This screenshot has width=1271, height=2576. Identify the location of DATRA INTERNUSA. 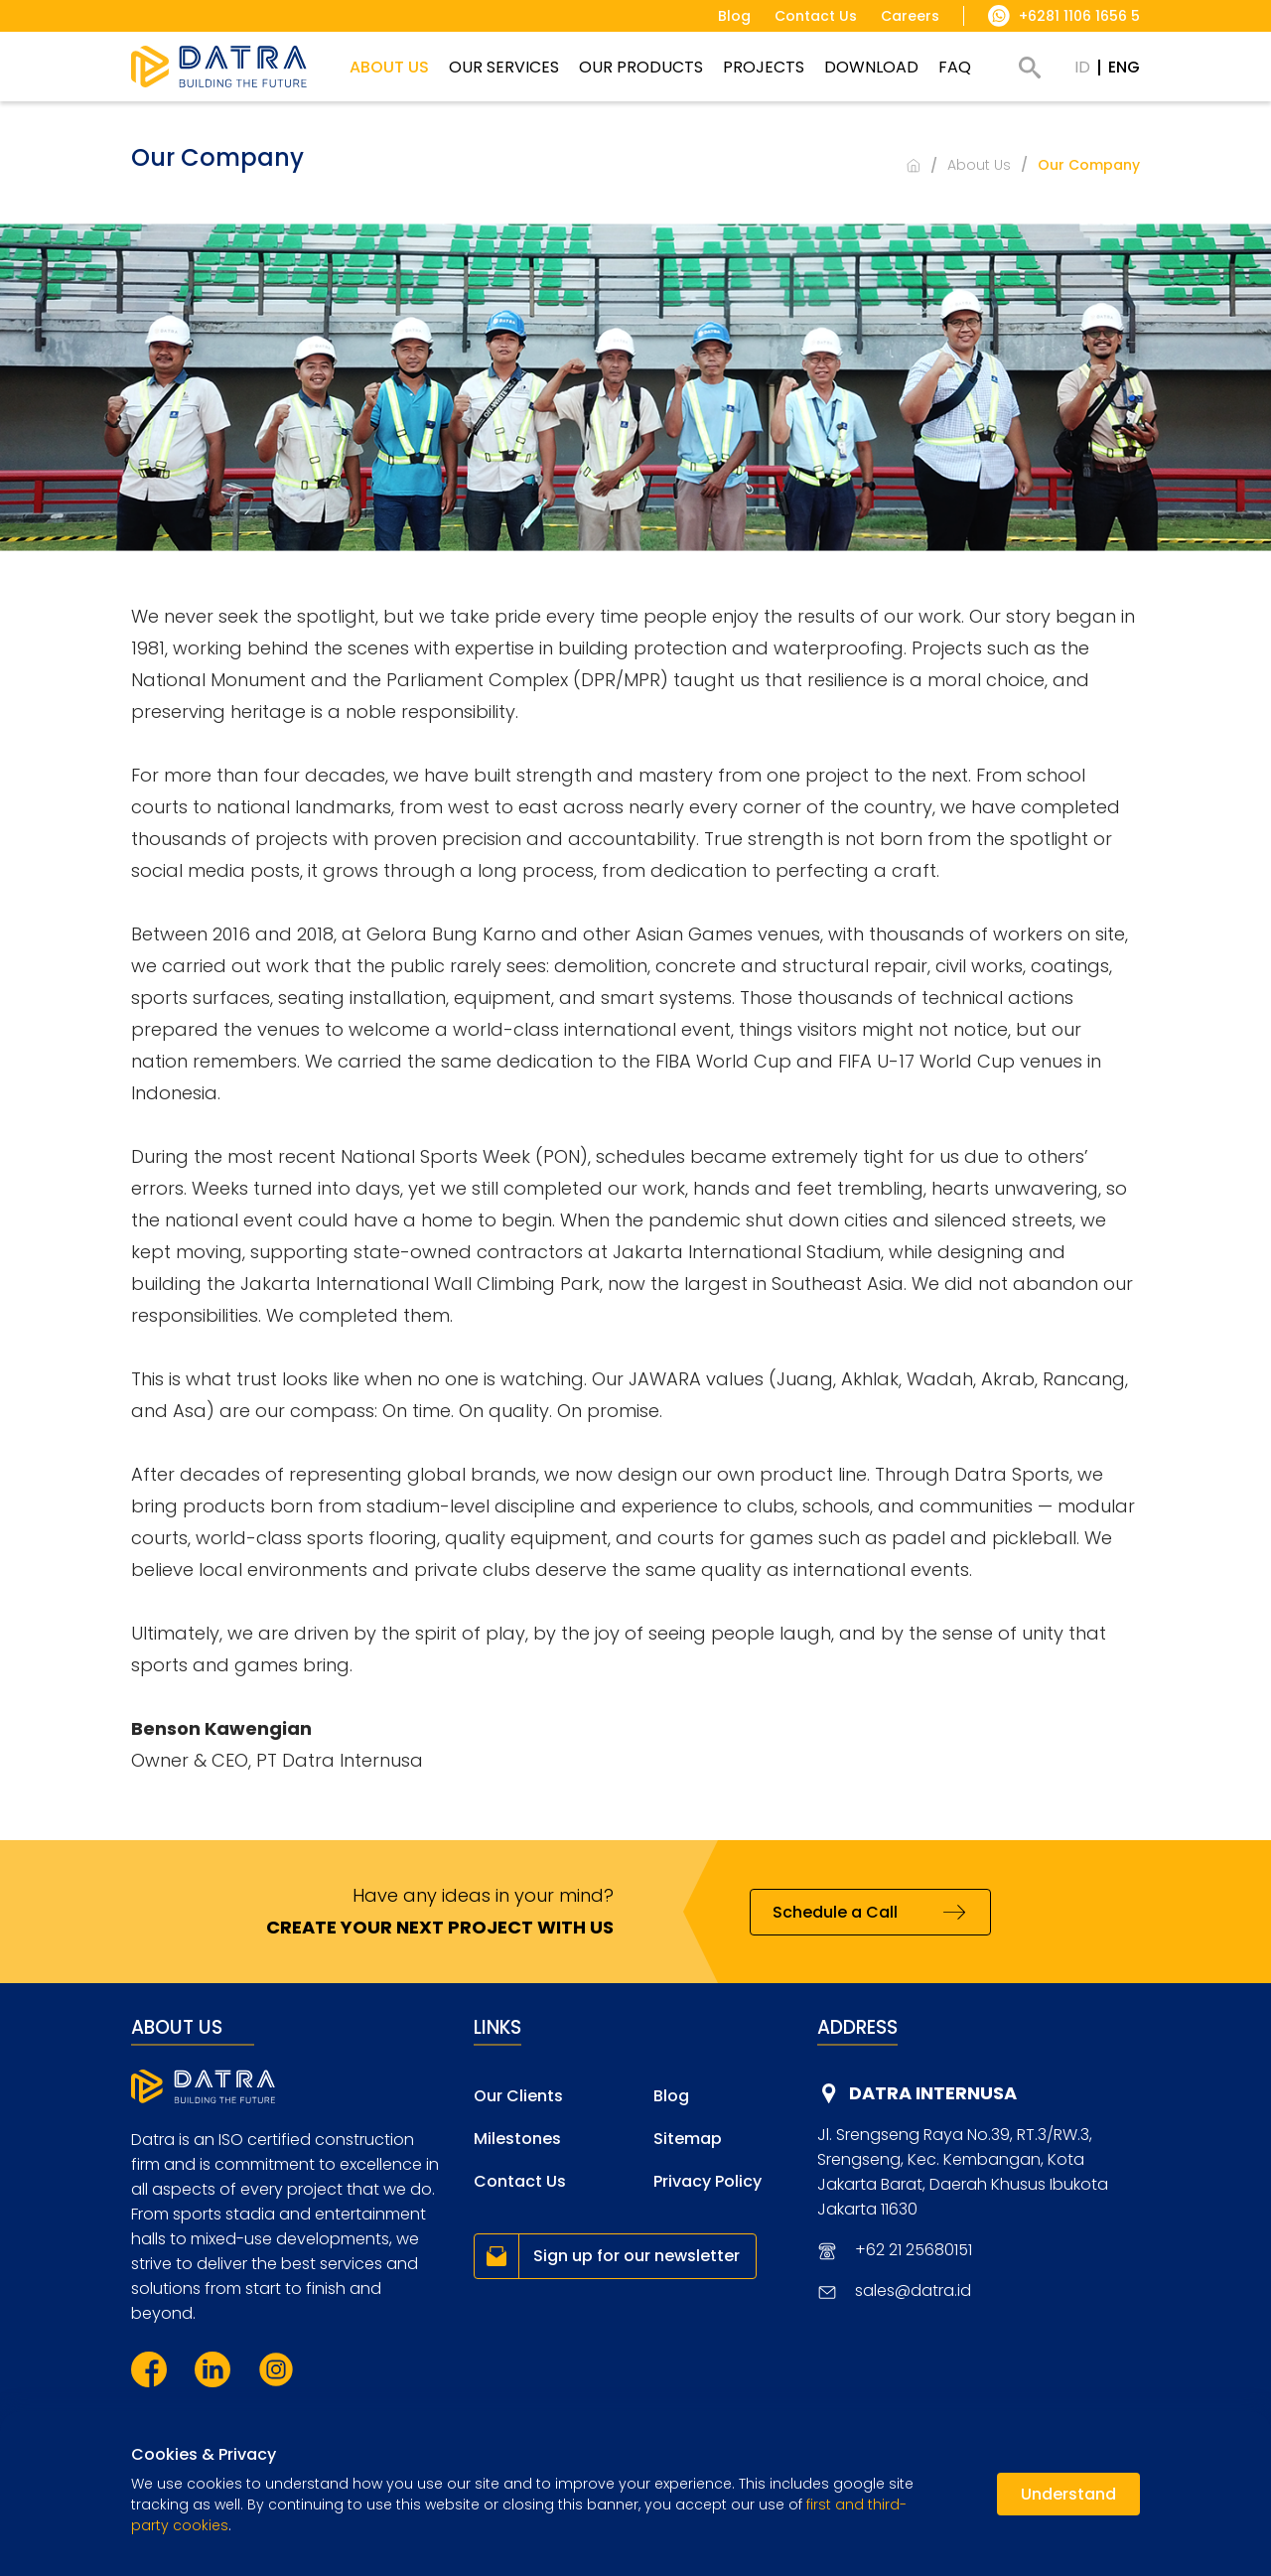
(933, 2092).